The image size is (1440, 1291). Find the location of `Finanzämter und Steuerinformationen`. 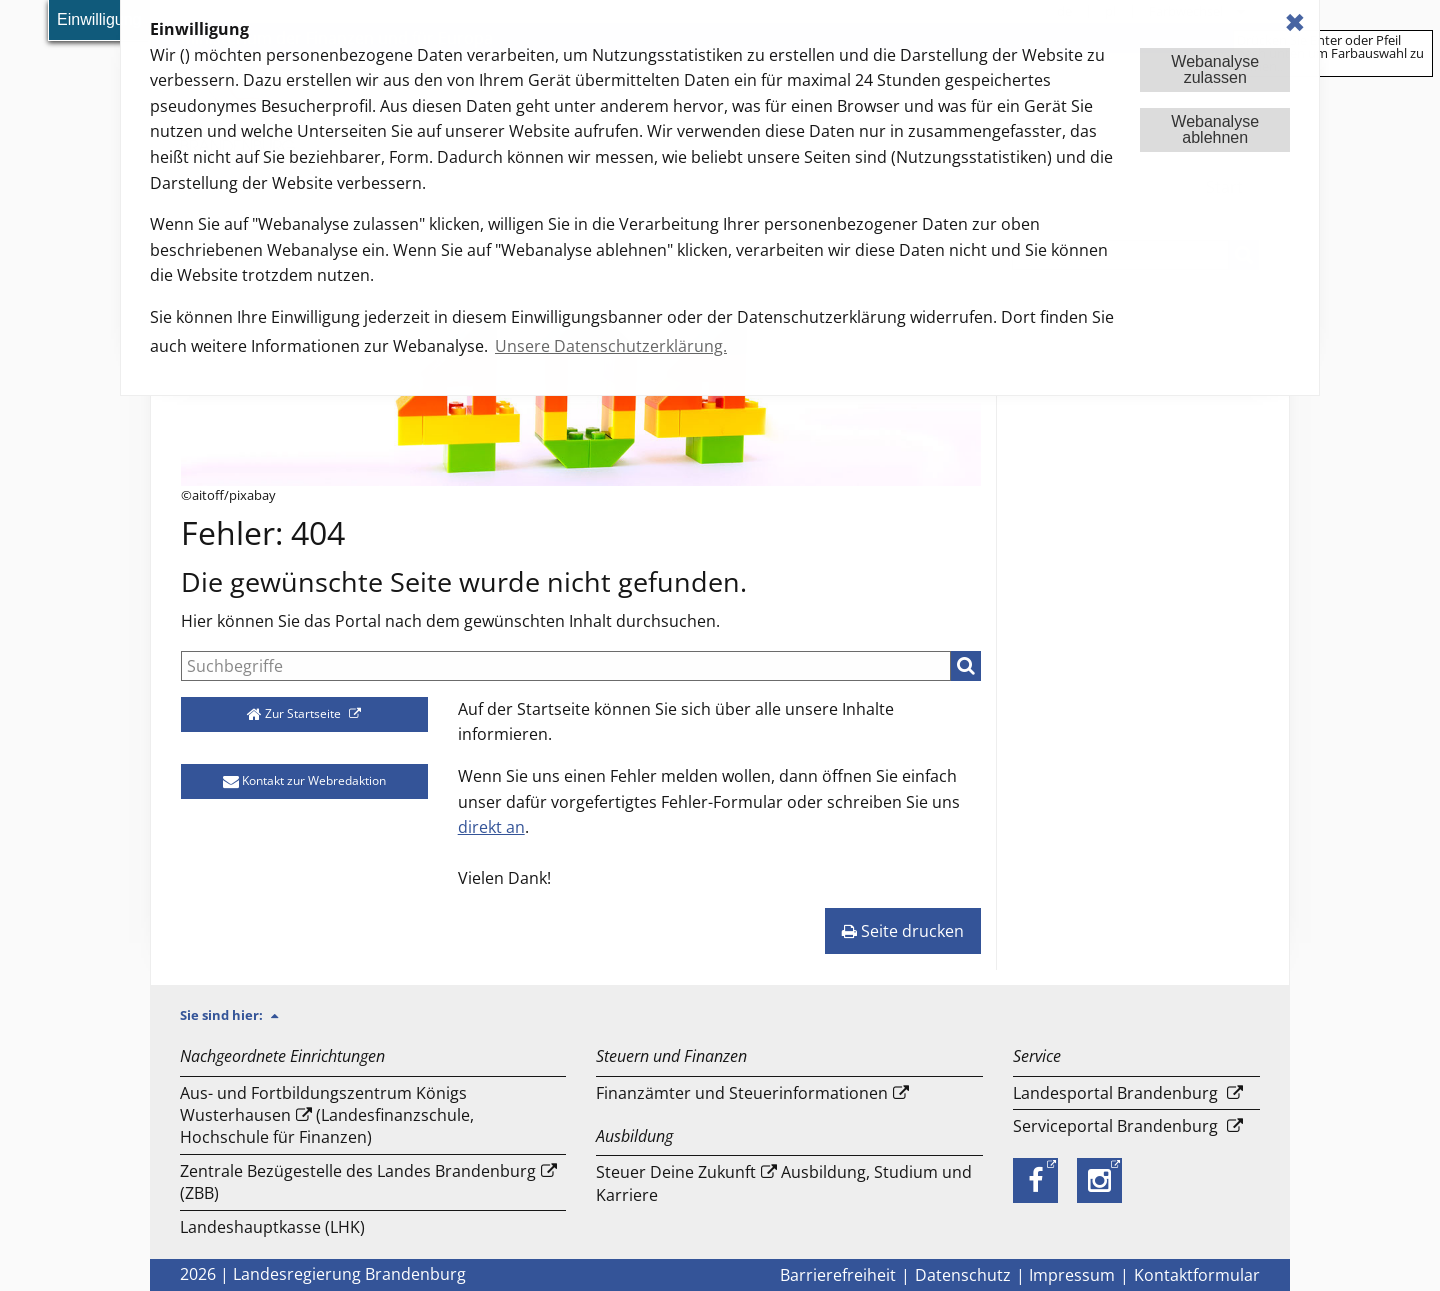

Finanzämter und Steuerinformationen is located at coordinates (742, 1093).